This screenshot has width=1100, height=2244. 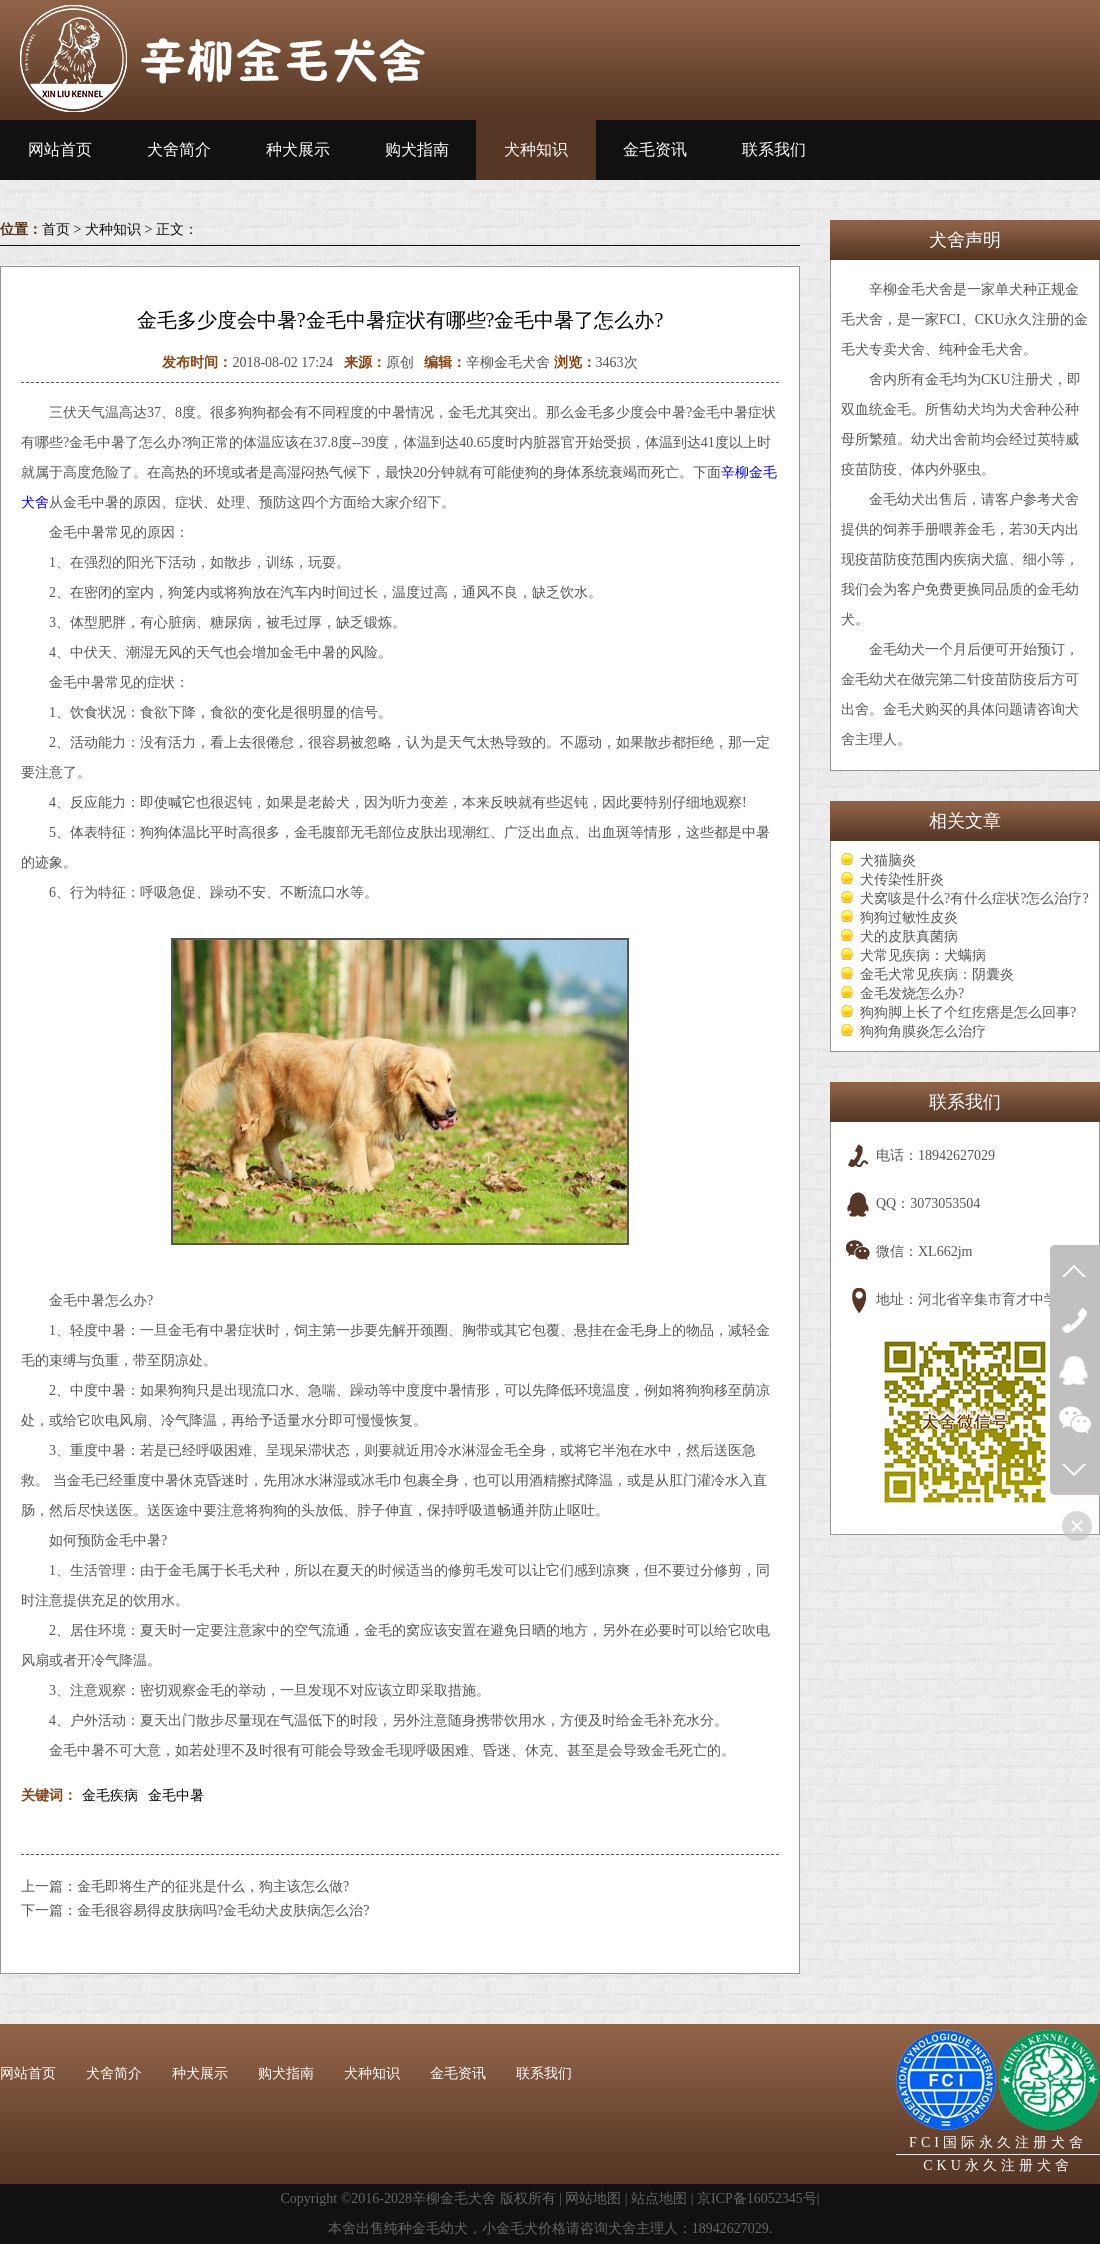 I want to click on 狗狗角膜炎怎么治疗, so click(x=923, y=1031).